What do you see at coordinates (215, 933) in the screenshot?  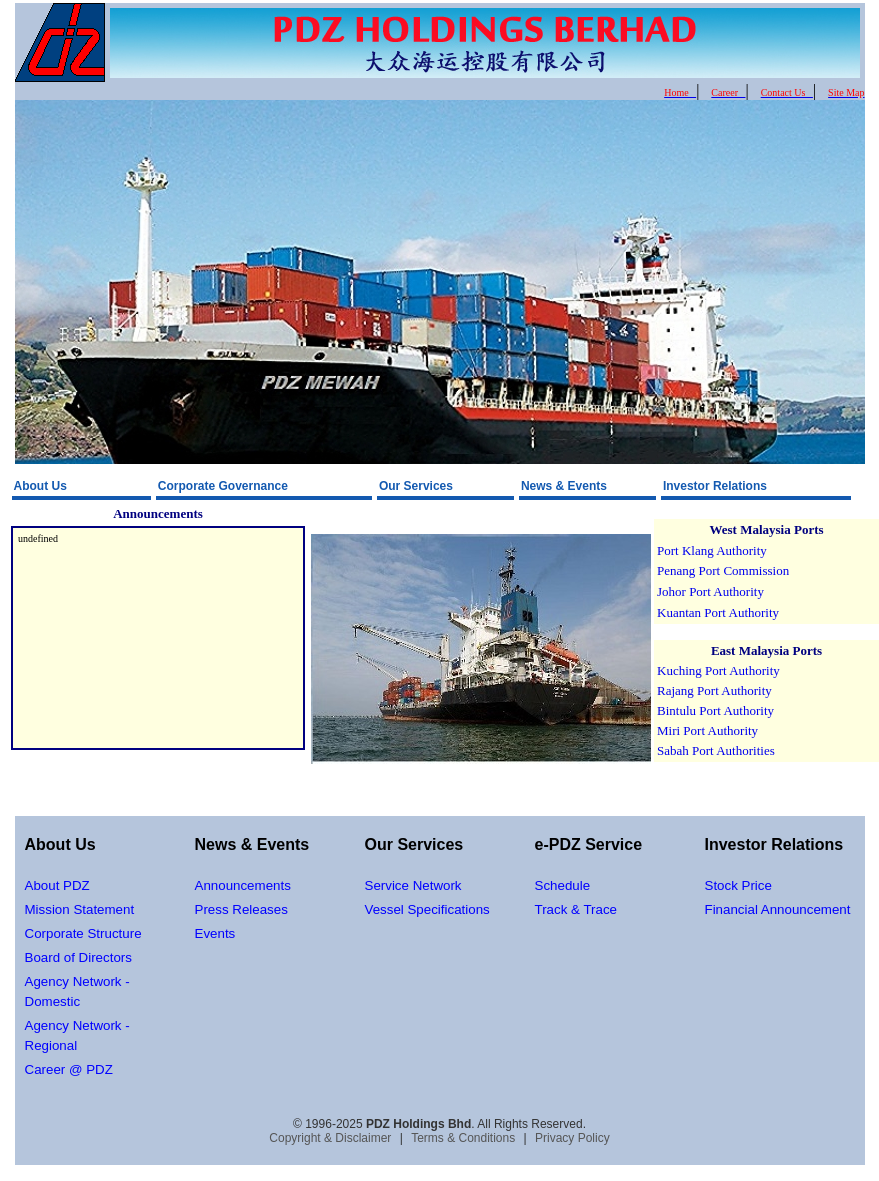 I see `Events` at bounding box center [215, 933].